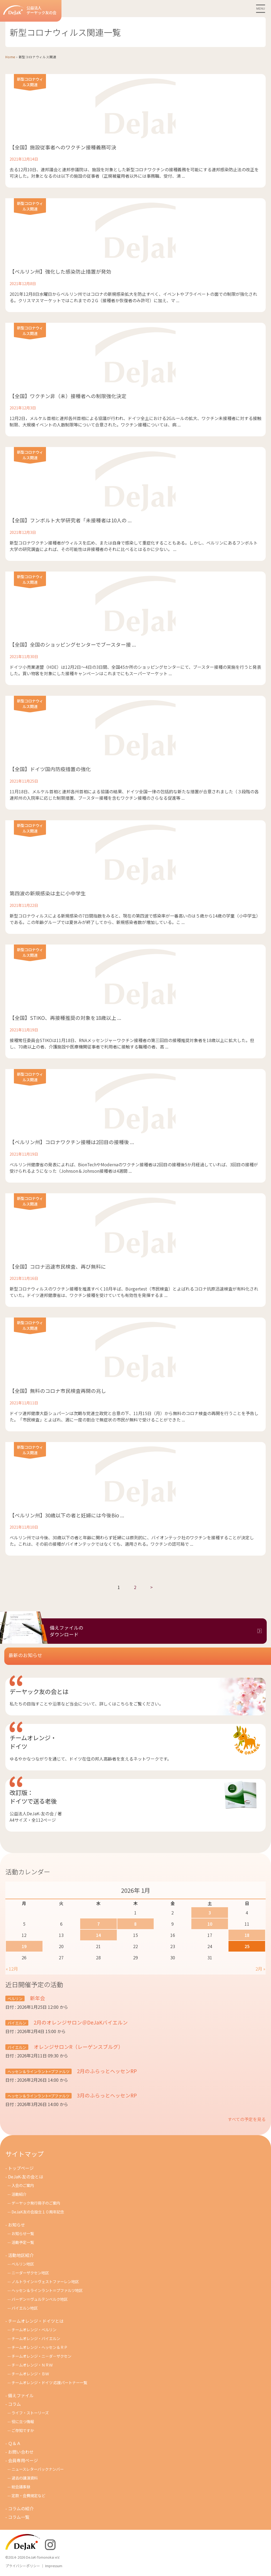 The image size is (271, 2576). Describe the element at coordinates (63, 147) in the screenshot. I see `【全国】施設従事者へのワクチン接種義務可決` at that location.